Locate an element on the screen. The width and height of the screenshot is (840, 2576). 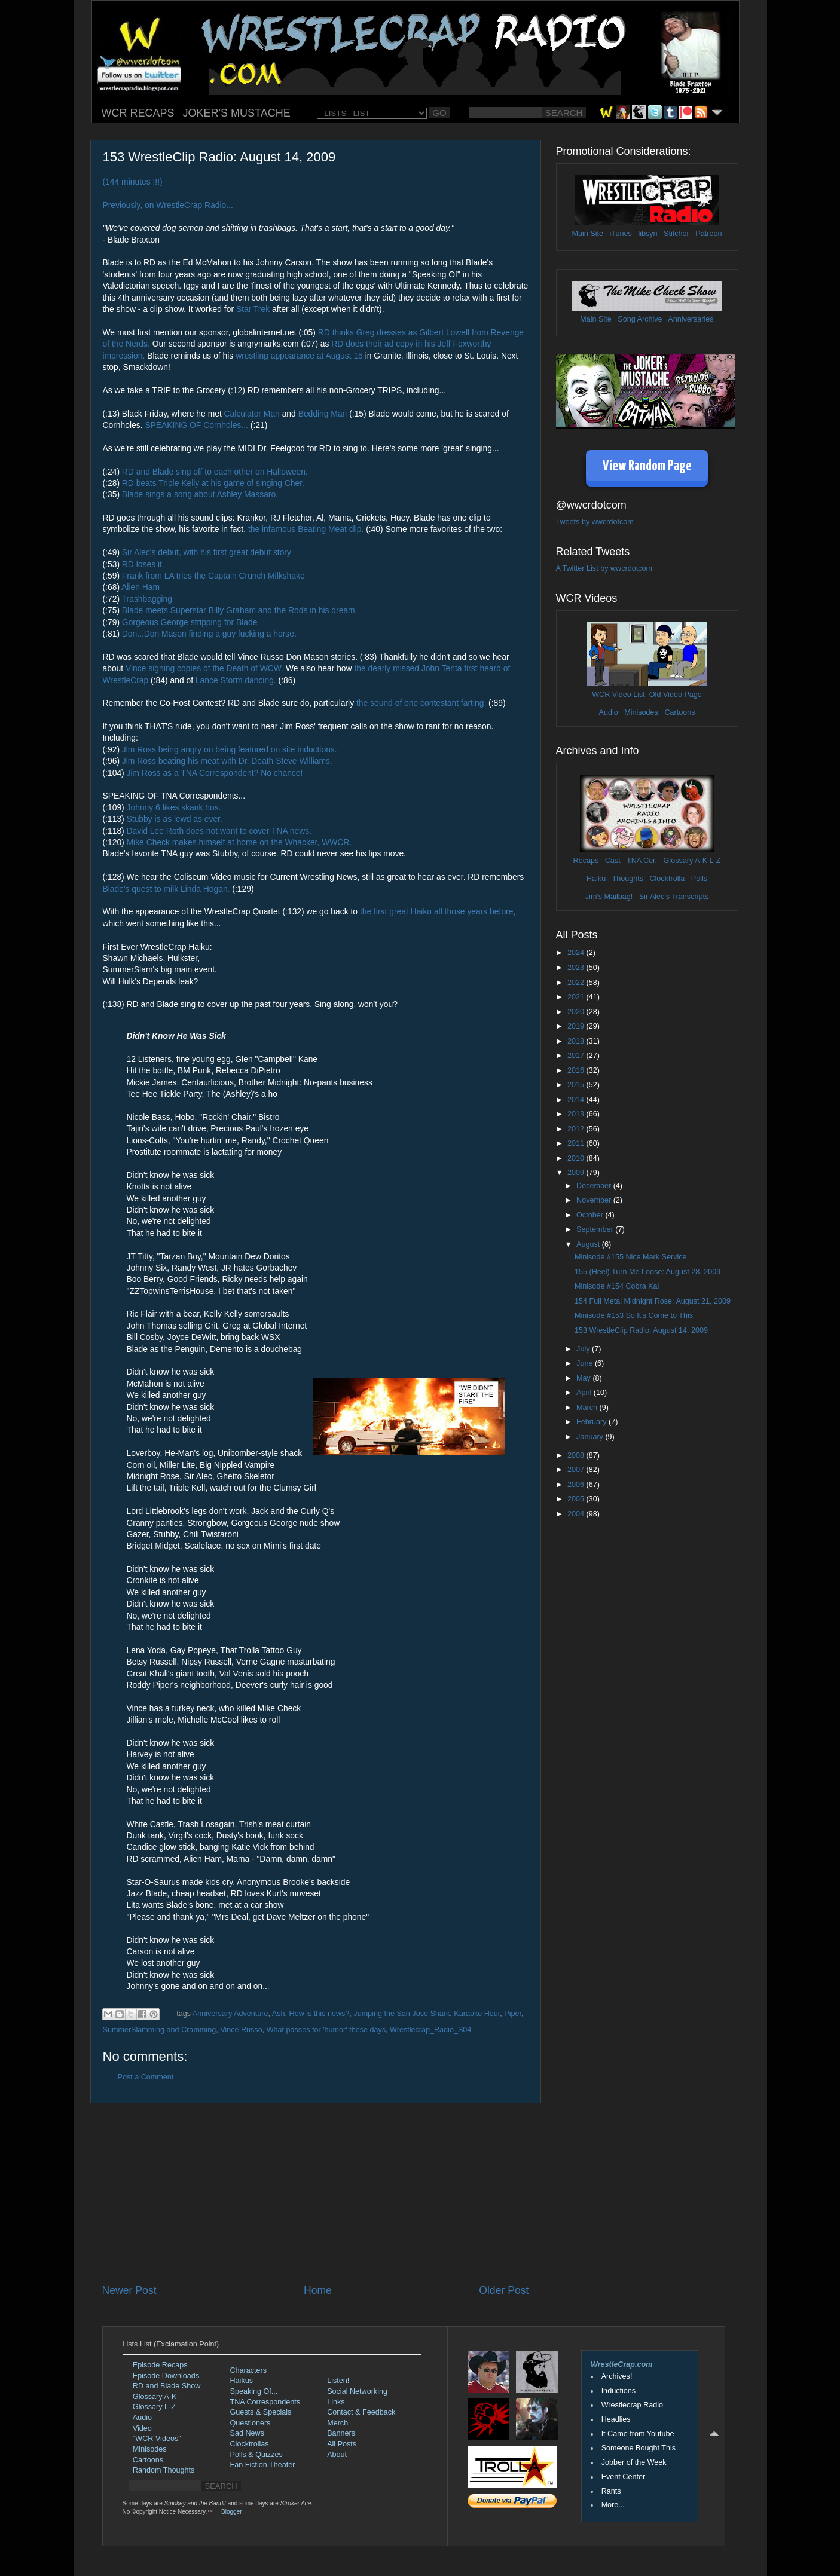
Frank from LA tries the Captain Crunch Milkshake is located at coordinates (213, 575).